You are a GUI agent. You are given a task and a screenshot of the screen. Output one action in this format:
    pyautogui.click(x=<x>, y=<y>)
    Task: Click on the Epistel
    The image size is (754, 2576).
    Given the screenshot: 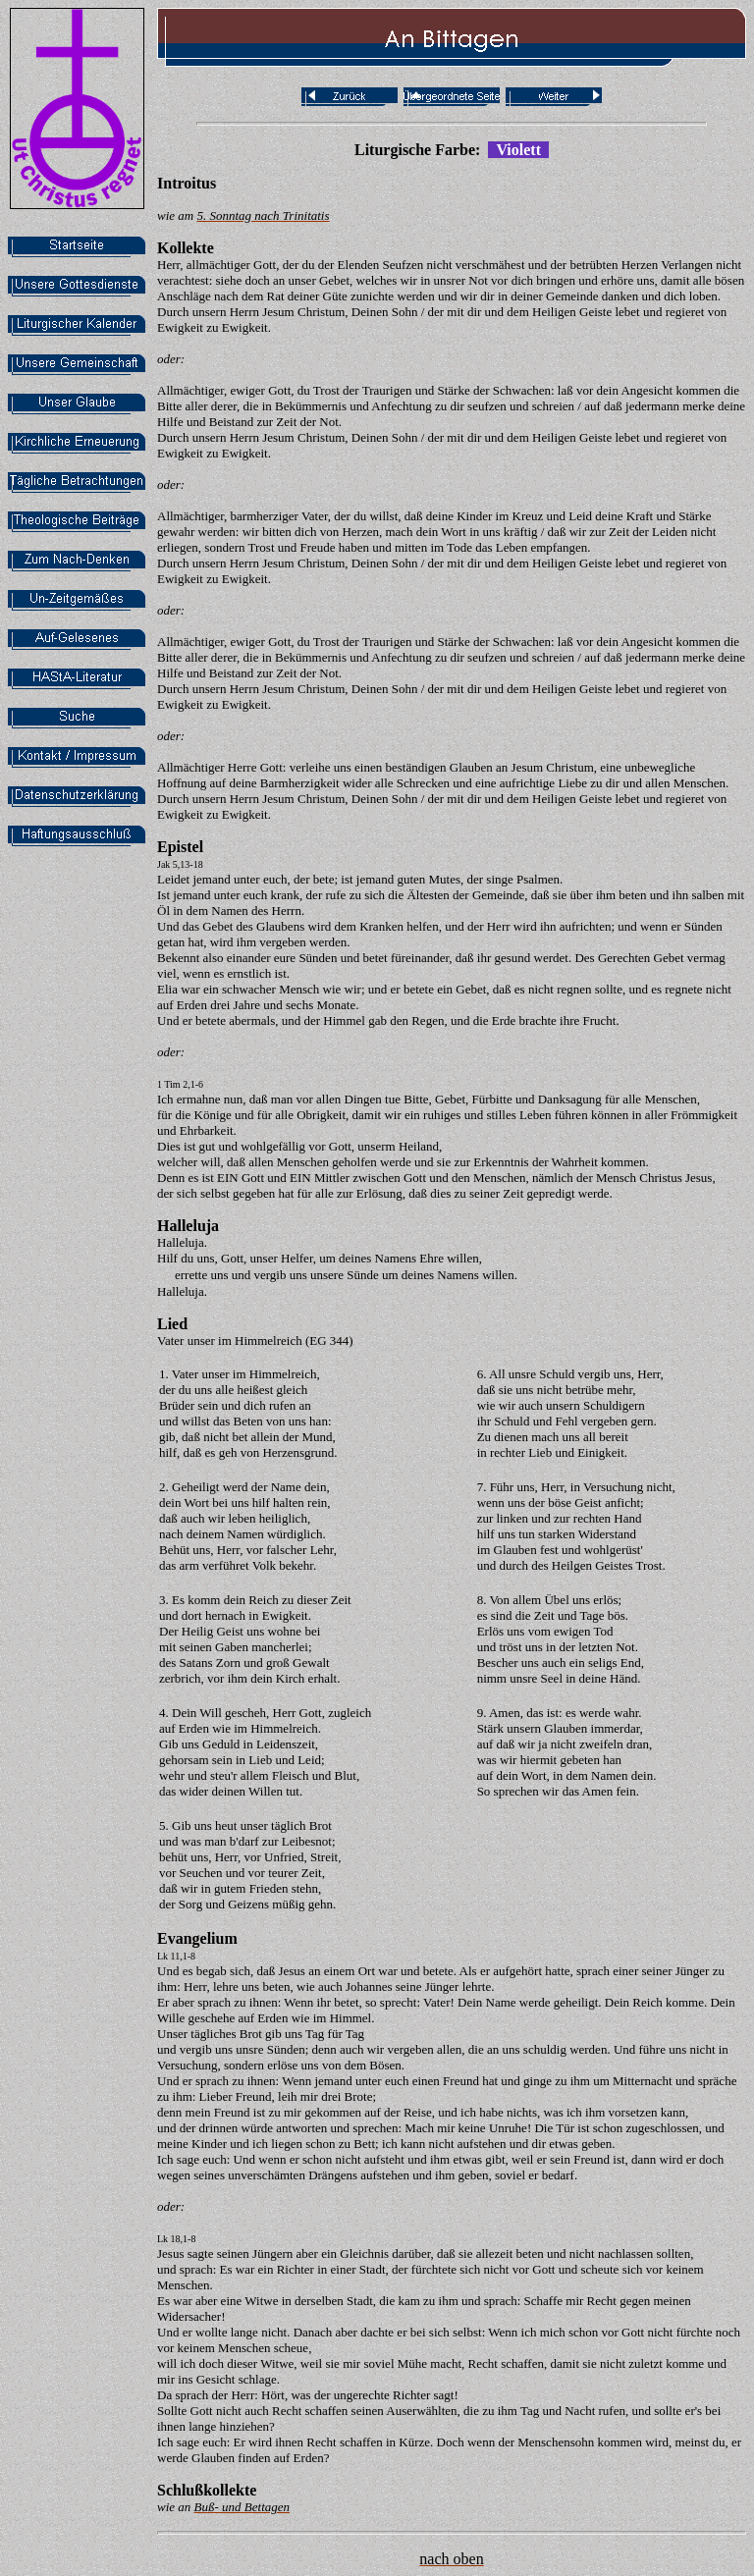 What is the action you would take?
    pyautogui.click(x=180, y=846)
    